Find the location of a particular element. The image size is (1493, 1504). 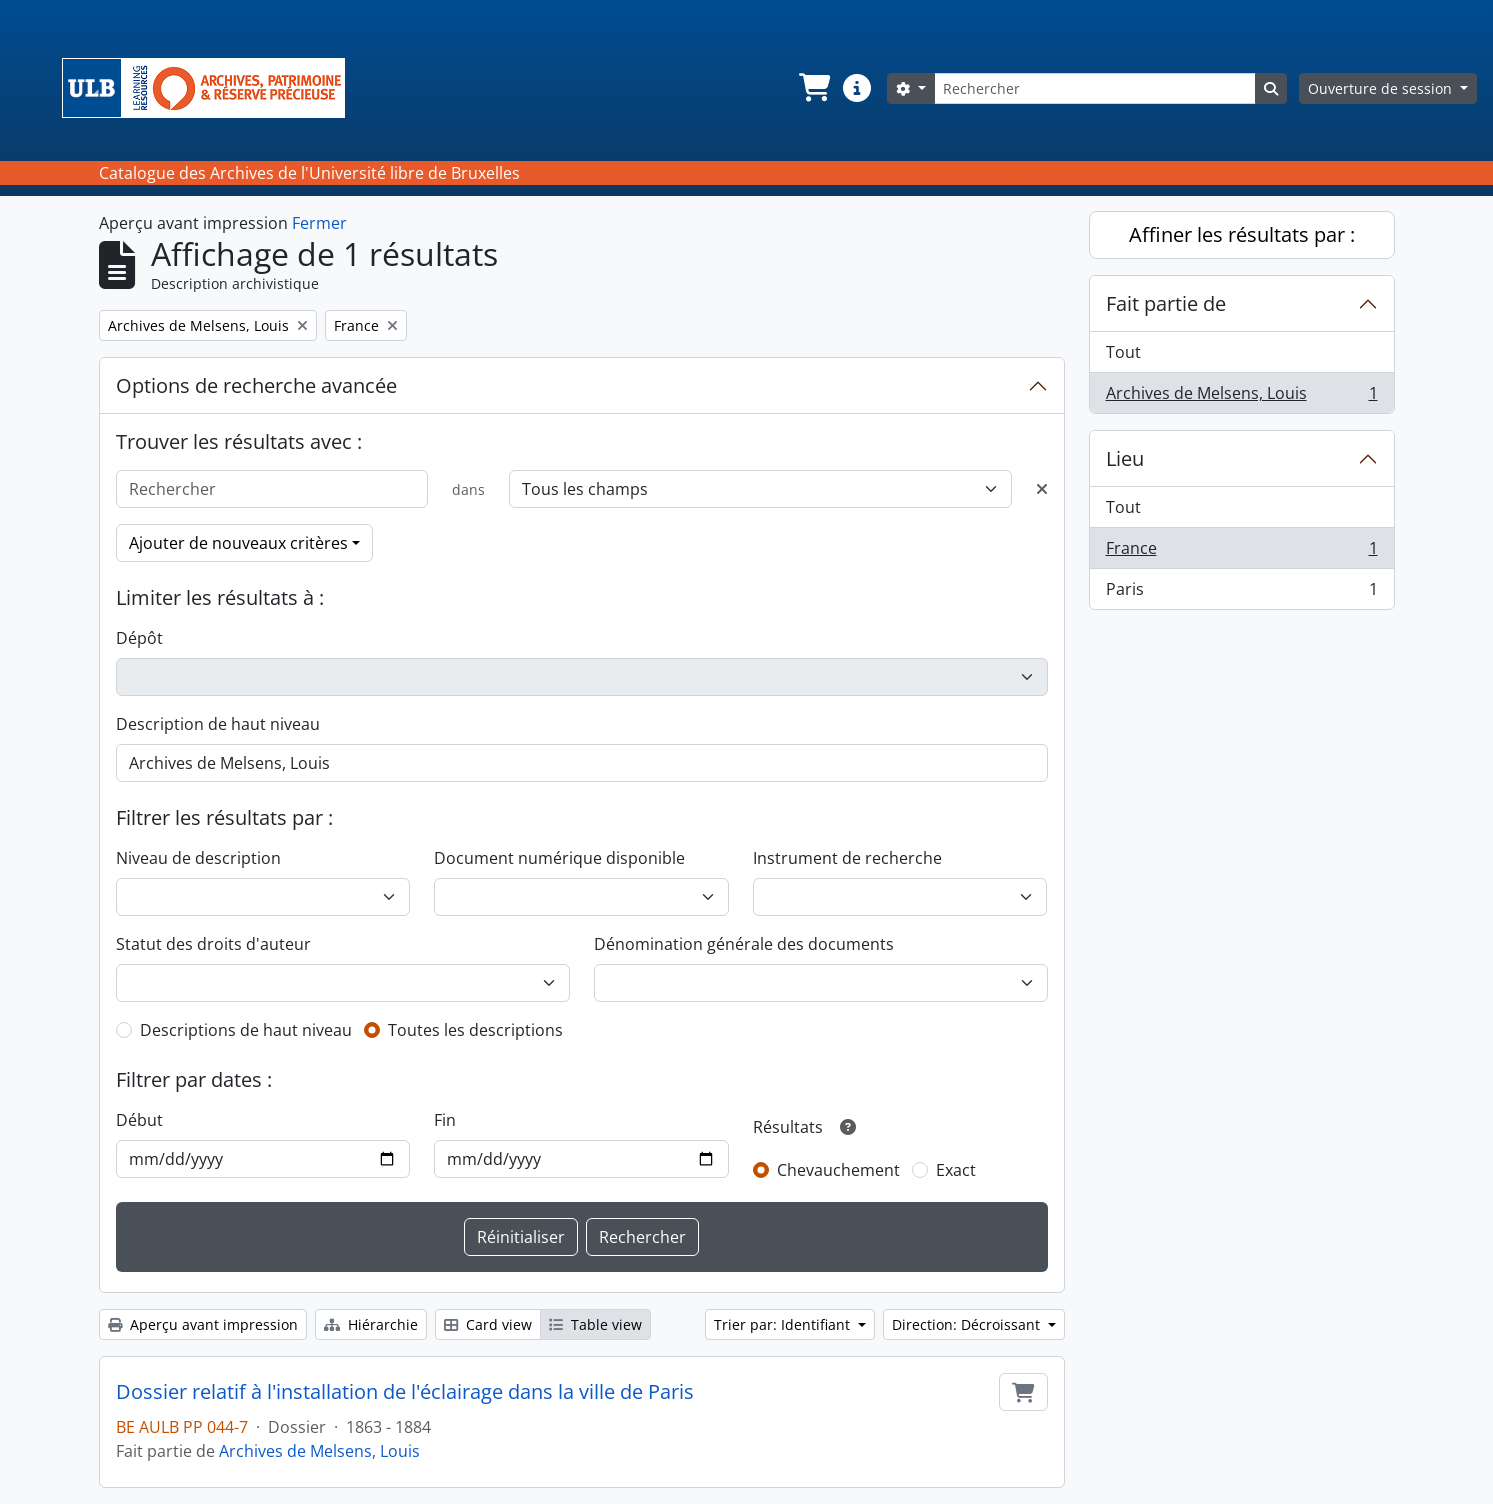

Lieu is located at coordinates (1125, 458).